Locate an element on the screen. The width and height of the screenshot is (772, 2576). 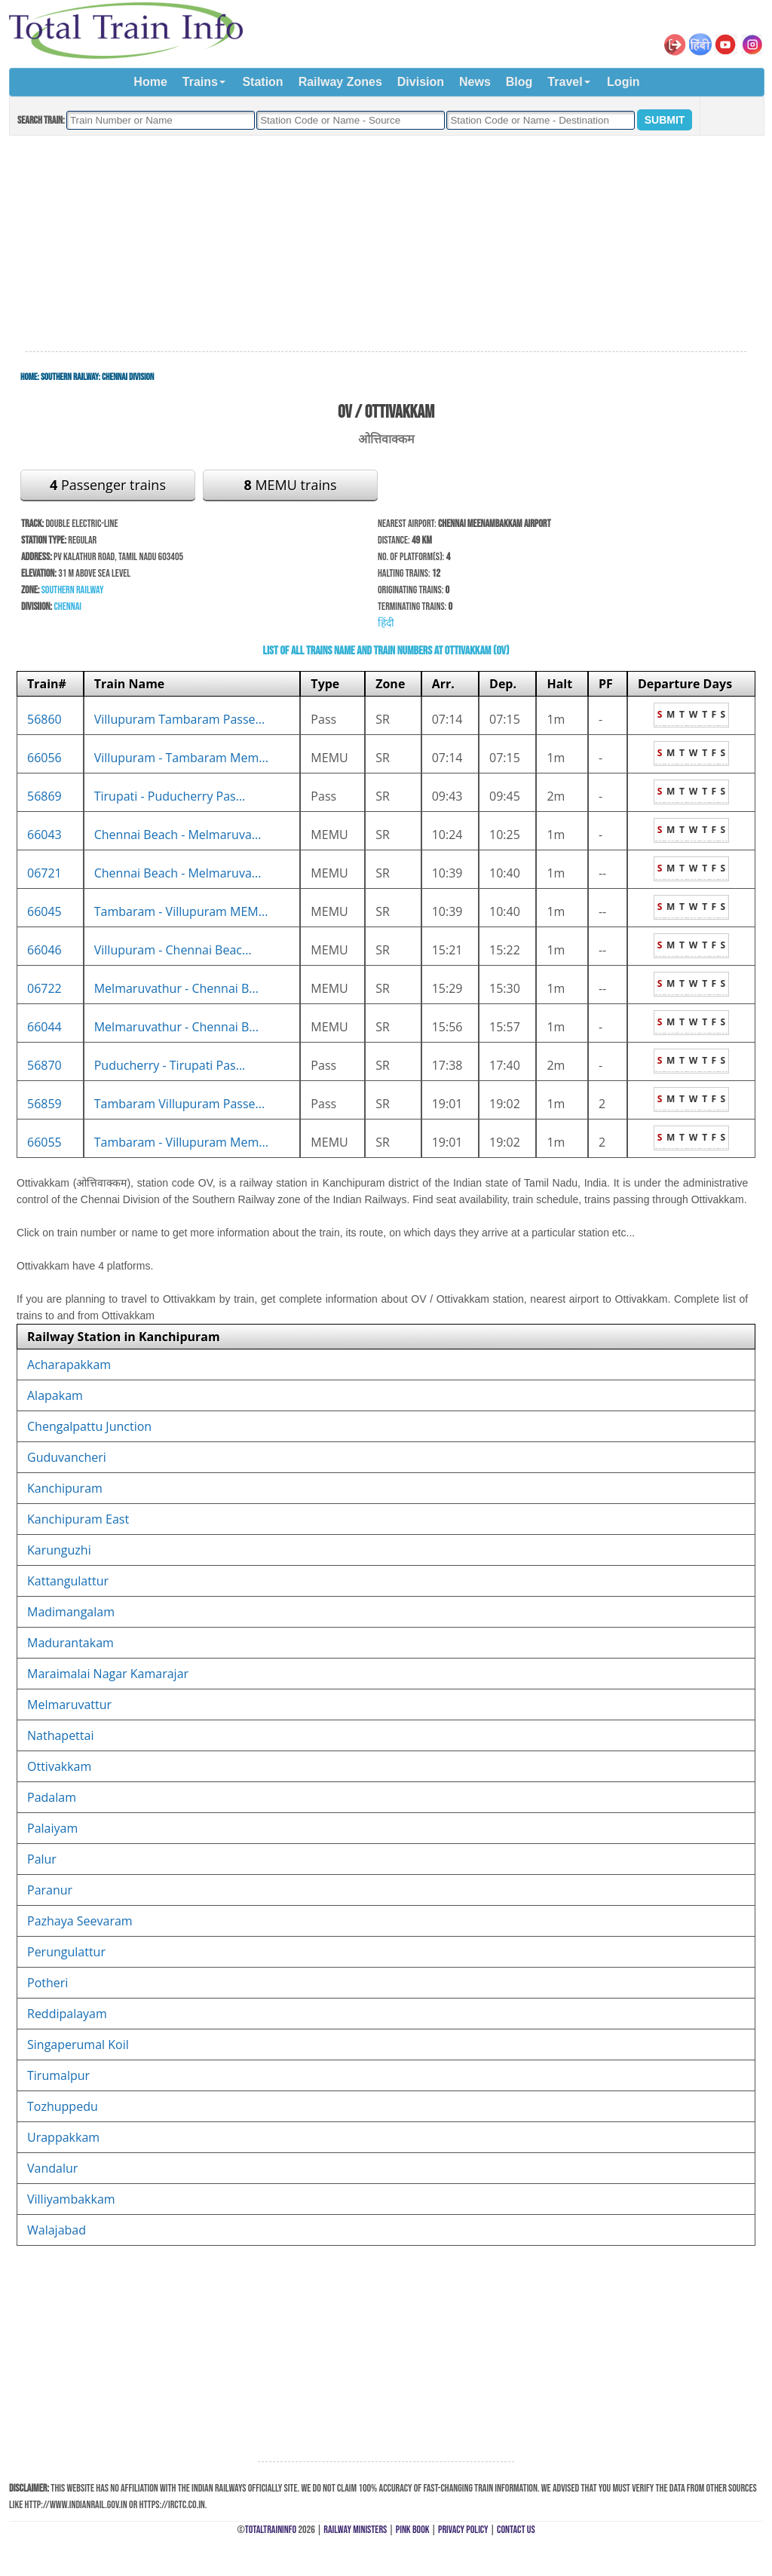
66044 is located at coordinates (44, 1026).